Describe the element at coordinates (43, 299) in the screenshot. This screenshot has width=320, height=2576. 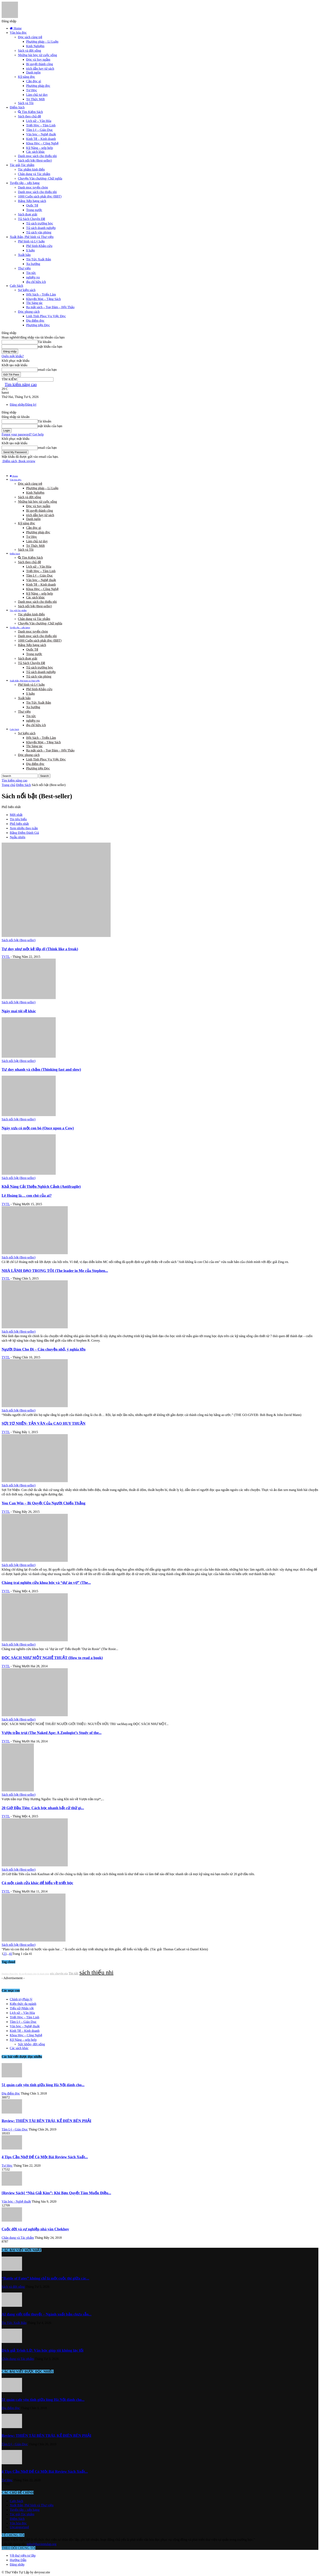
I see `Khuyến Mại – Tặng Sách` at that location.